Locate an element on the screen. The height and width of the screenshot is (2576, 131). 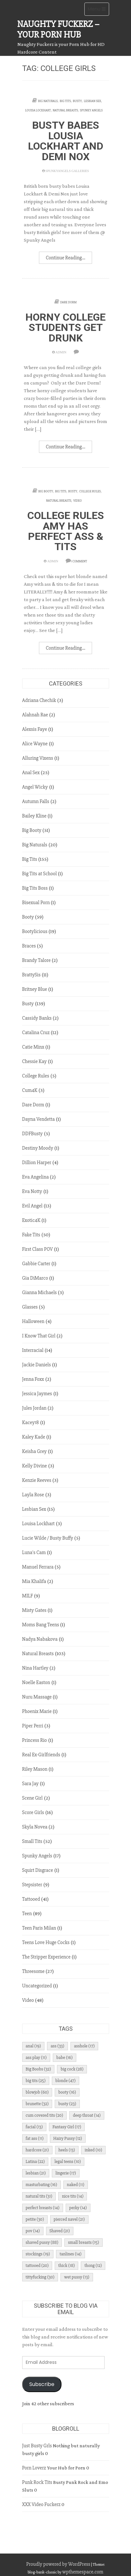
Keisha Grey is located at coordinates (34, 1451).